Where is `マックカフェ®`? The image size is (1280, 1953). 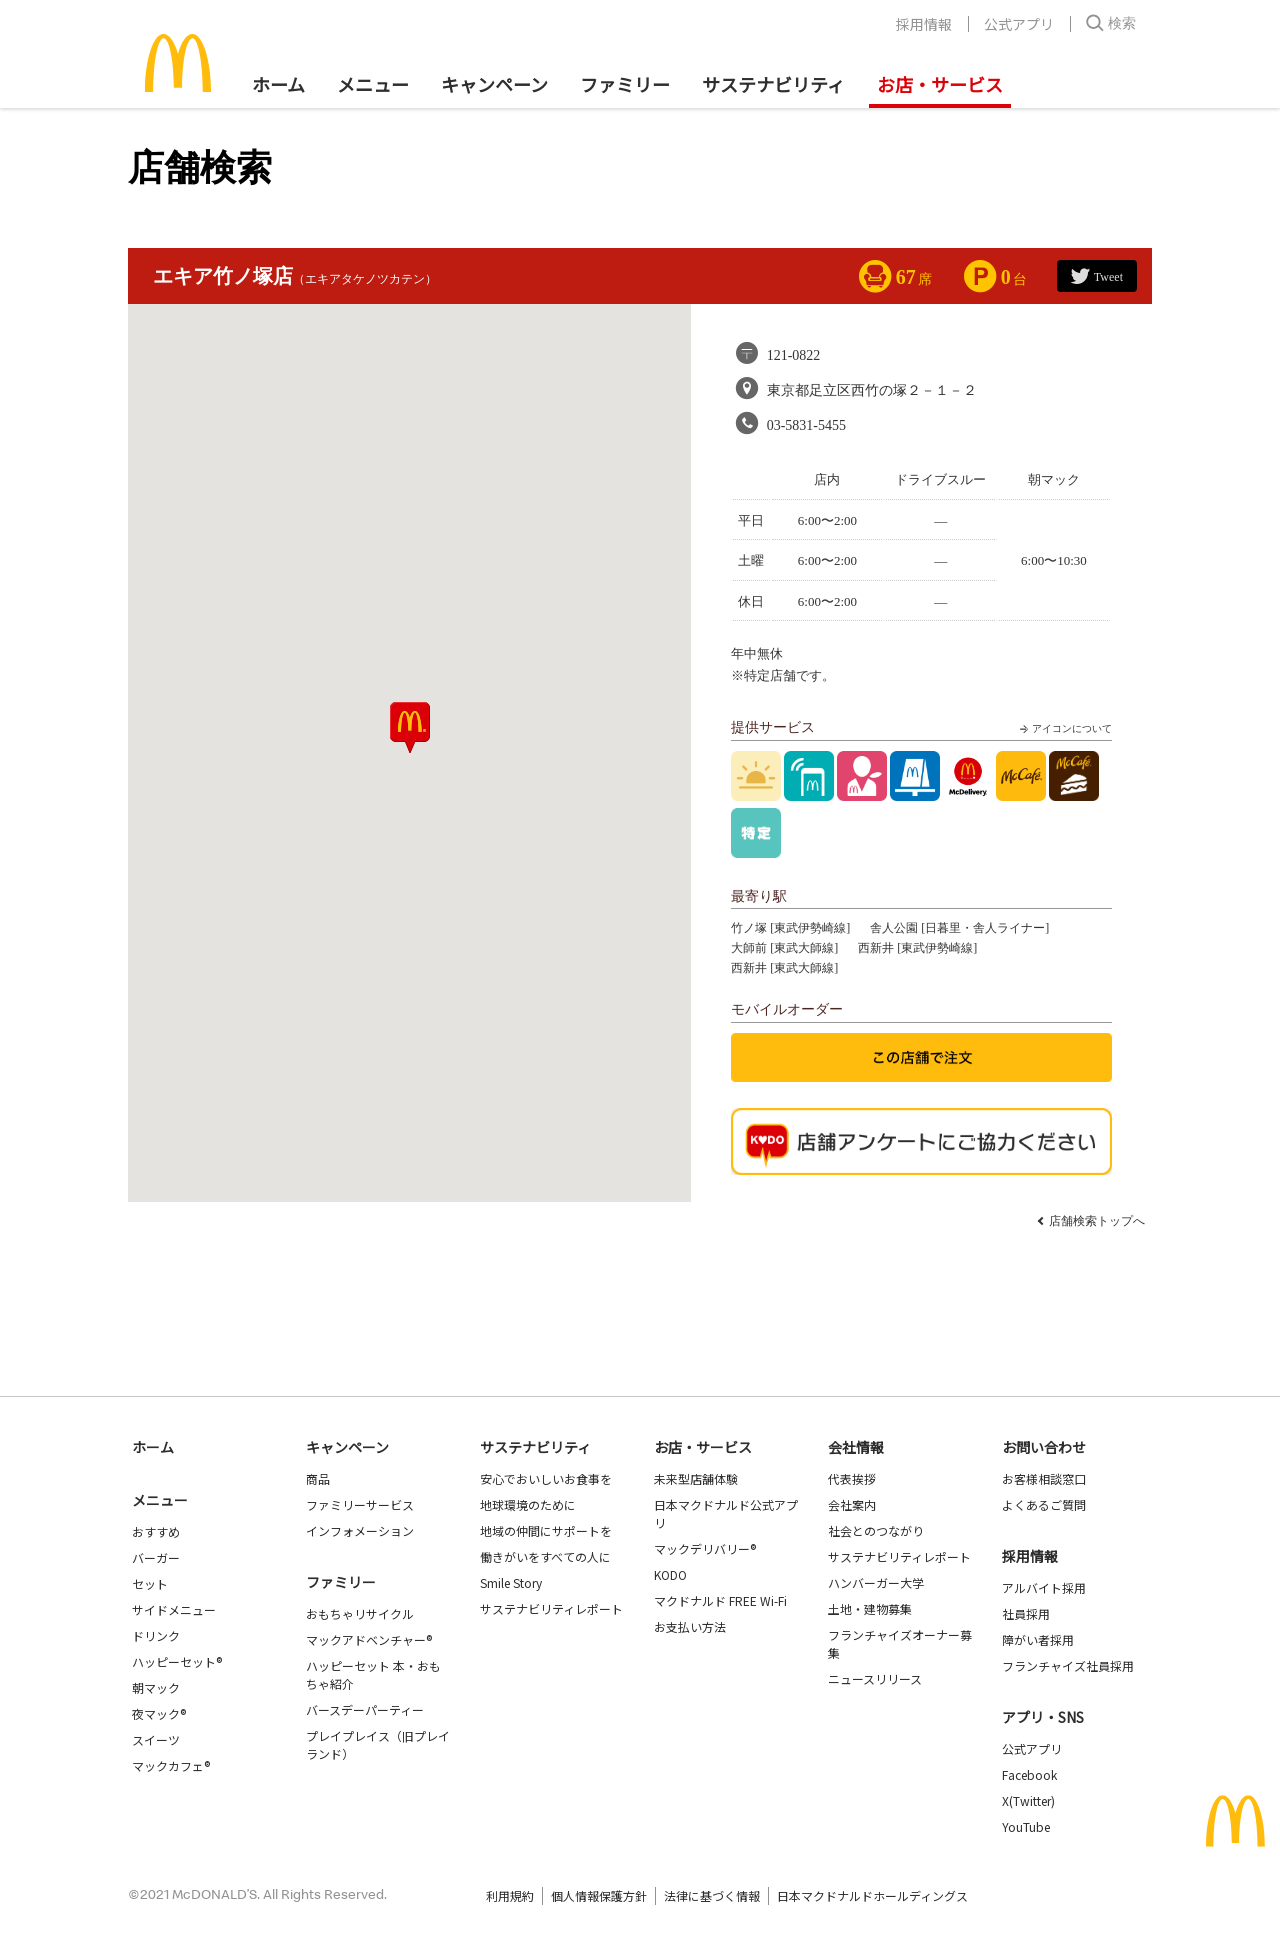 マックカフェ® is located at coordinates (171, 1765).